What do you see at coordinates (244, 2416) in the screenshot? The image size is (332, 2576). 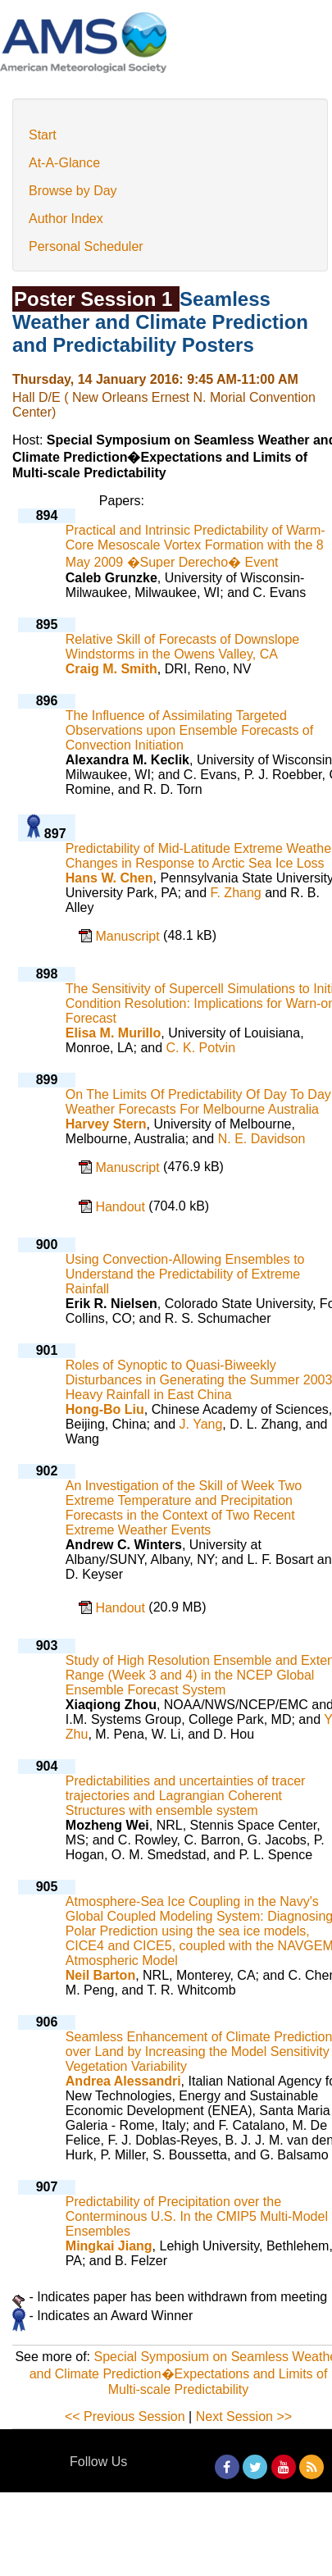 I see `Next Session >>` at bounding box center [244, 2416].